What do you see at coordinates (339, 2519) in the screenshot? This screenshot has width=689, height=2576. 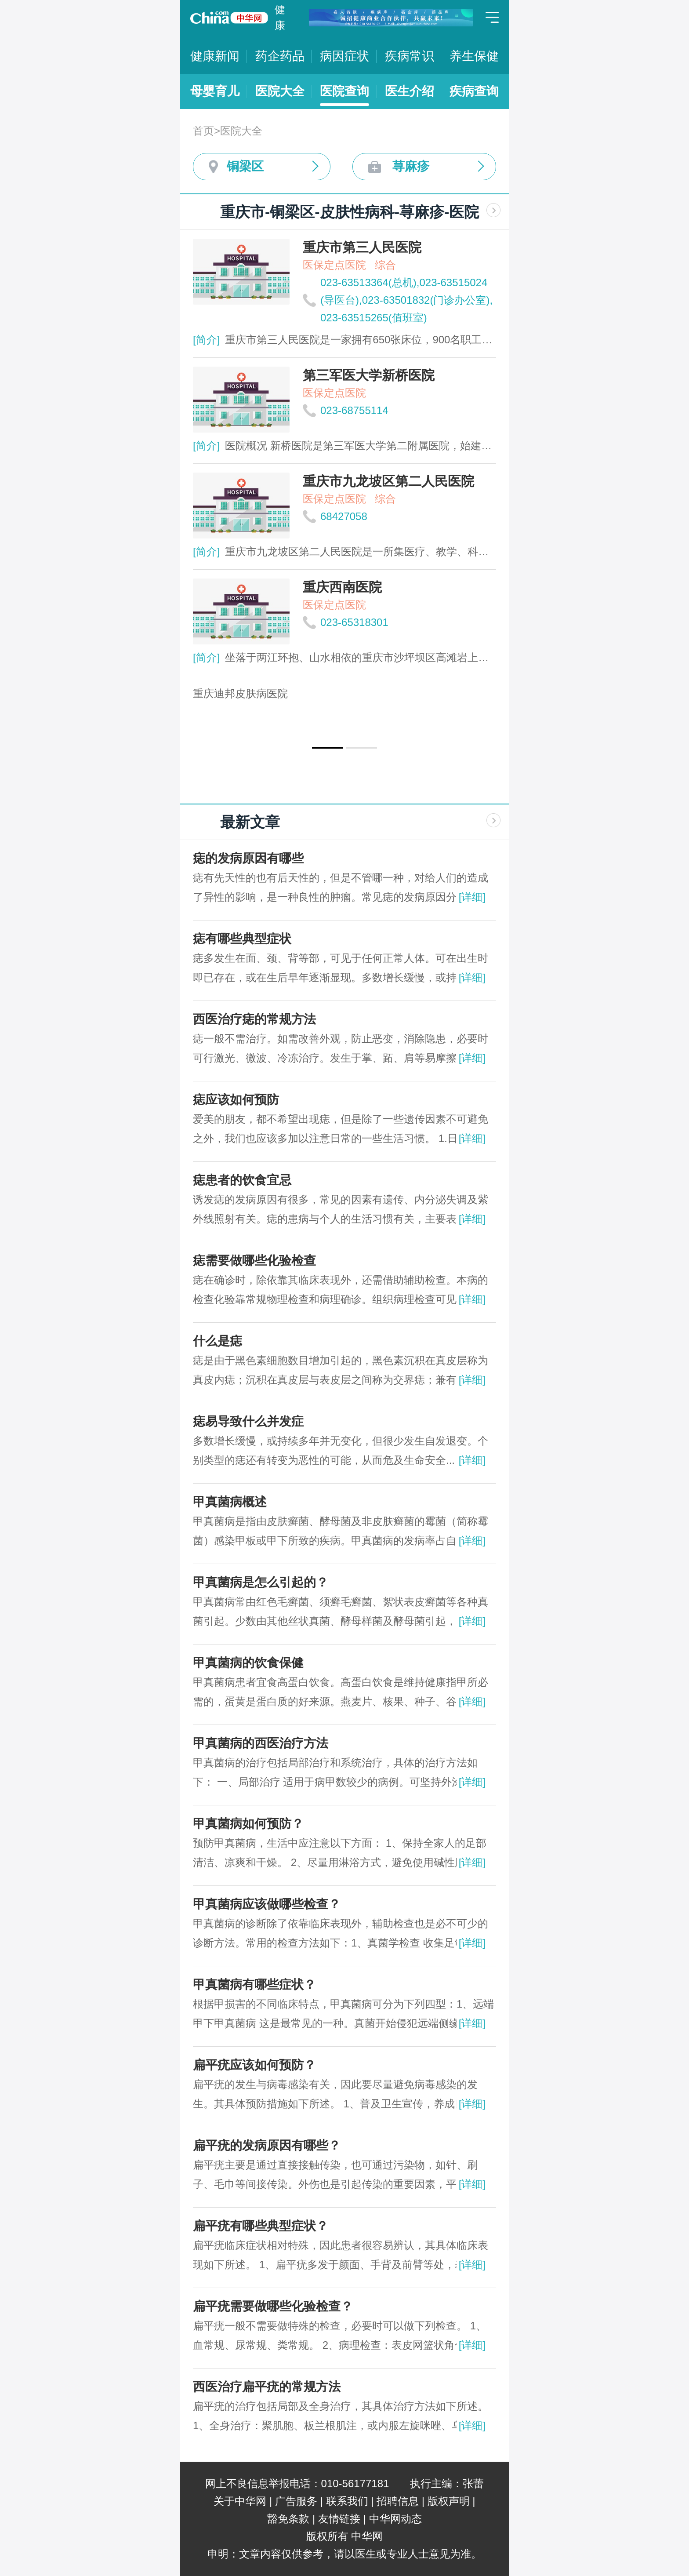 I see `友情链接` at bounding box center [339, 2519].